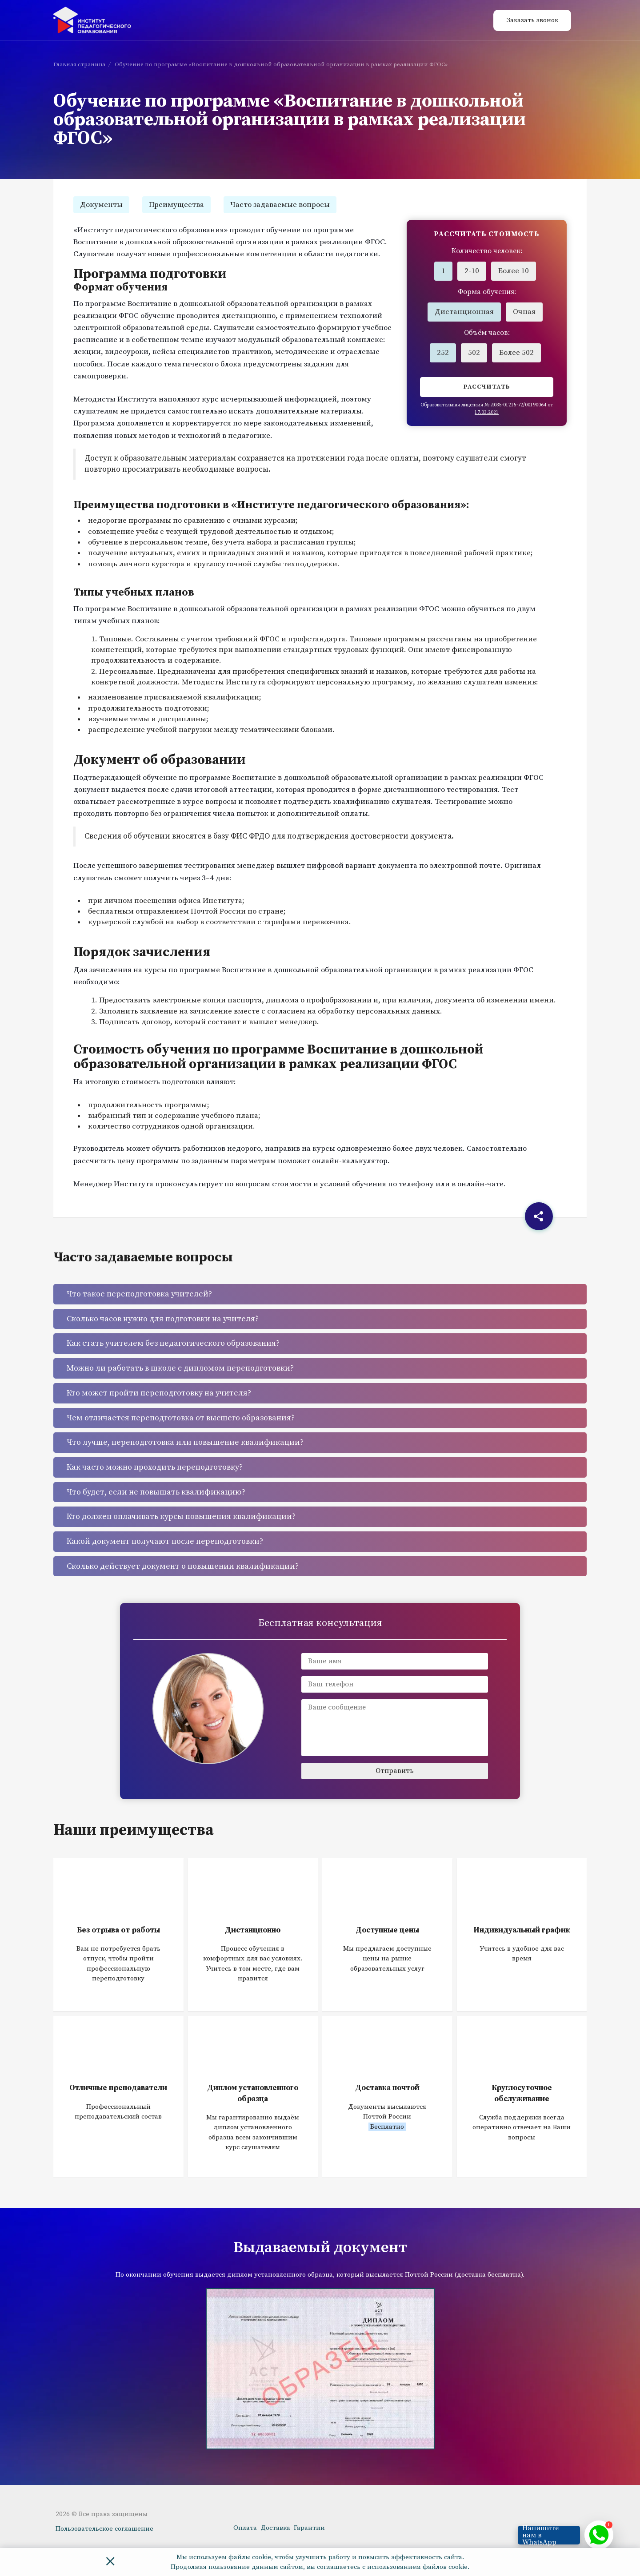 This screenshot has height=2576, width=640. What do you see at coordinates (471, 271) in the screenshot?
I see `2-10` at bounding box center [471, 271].